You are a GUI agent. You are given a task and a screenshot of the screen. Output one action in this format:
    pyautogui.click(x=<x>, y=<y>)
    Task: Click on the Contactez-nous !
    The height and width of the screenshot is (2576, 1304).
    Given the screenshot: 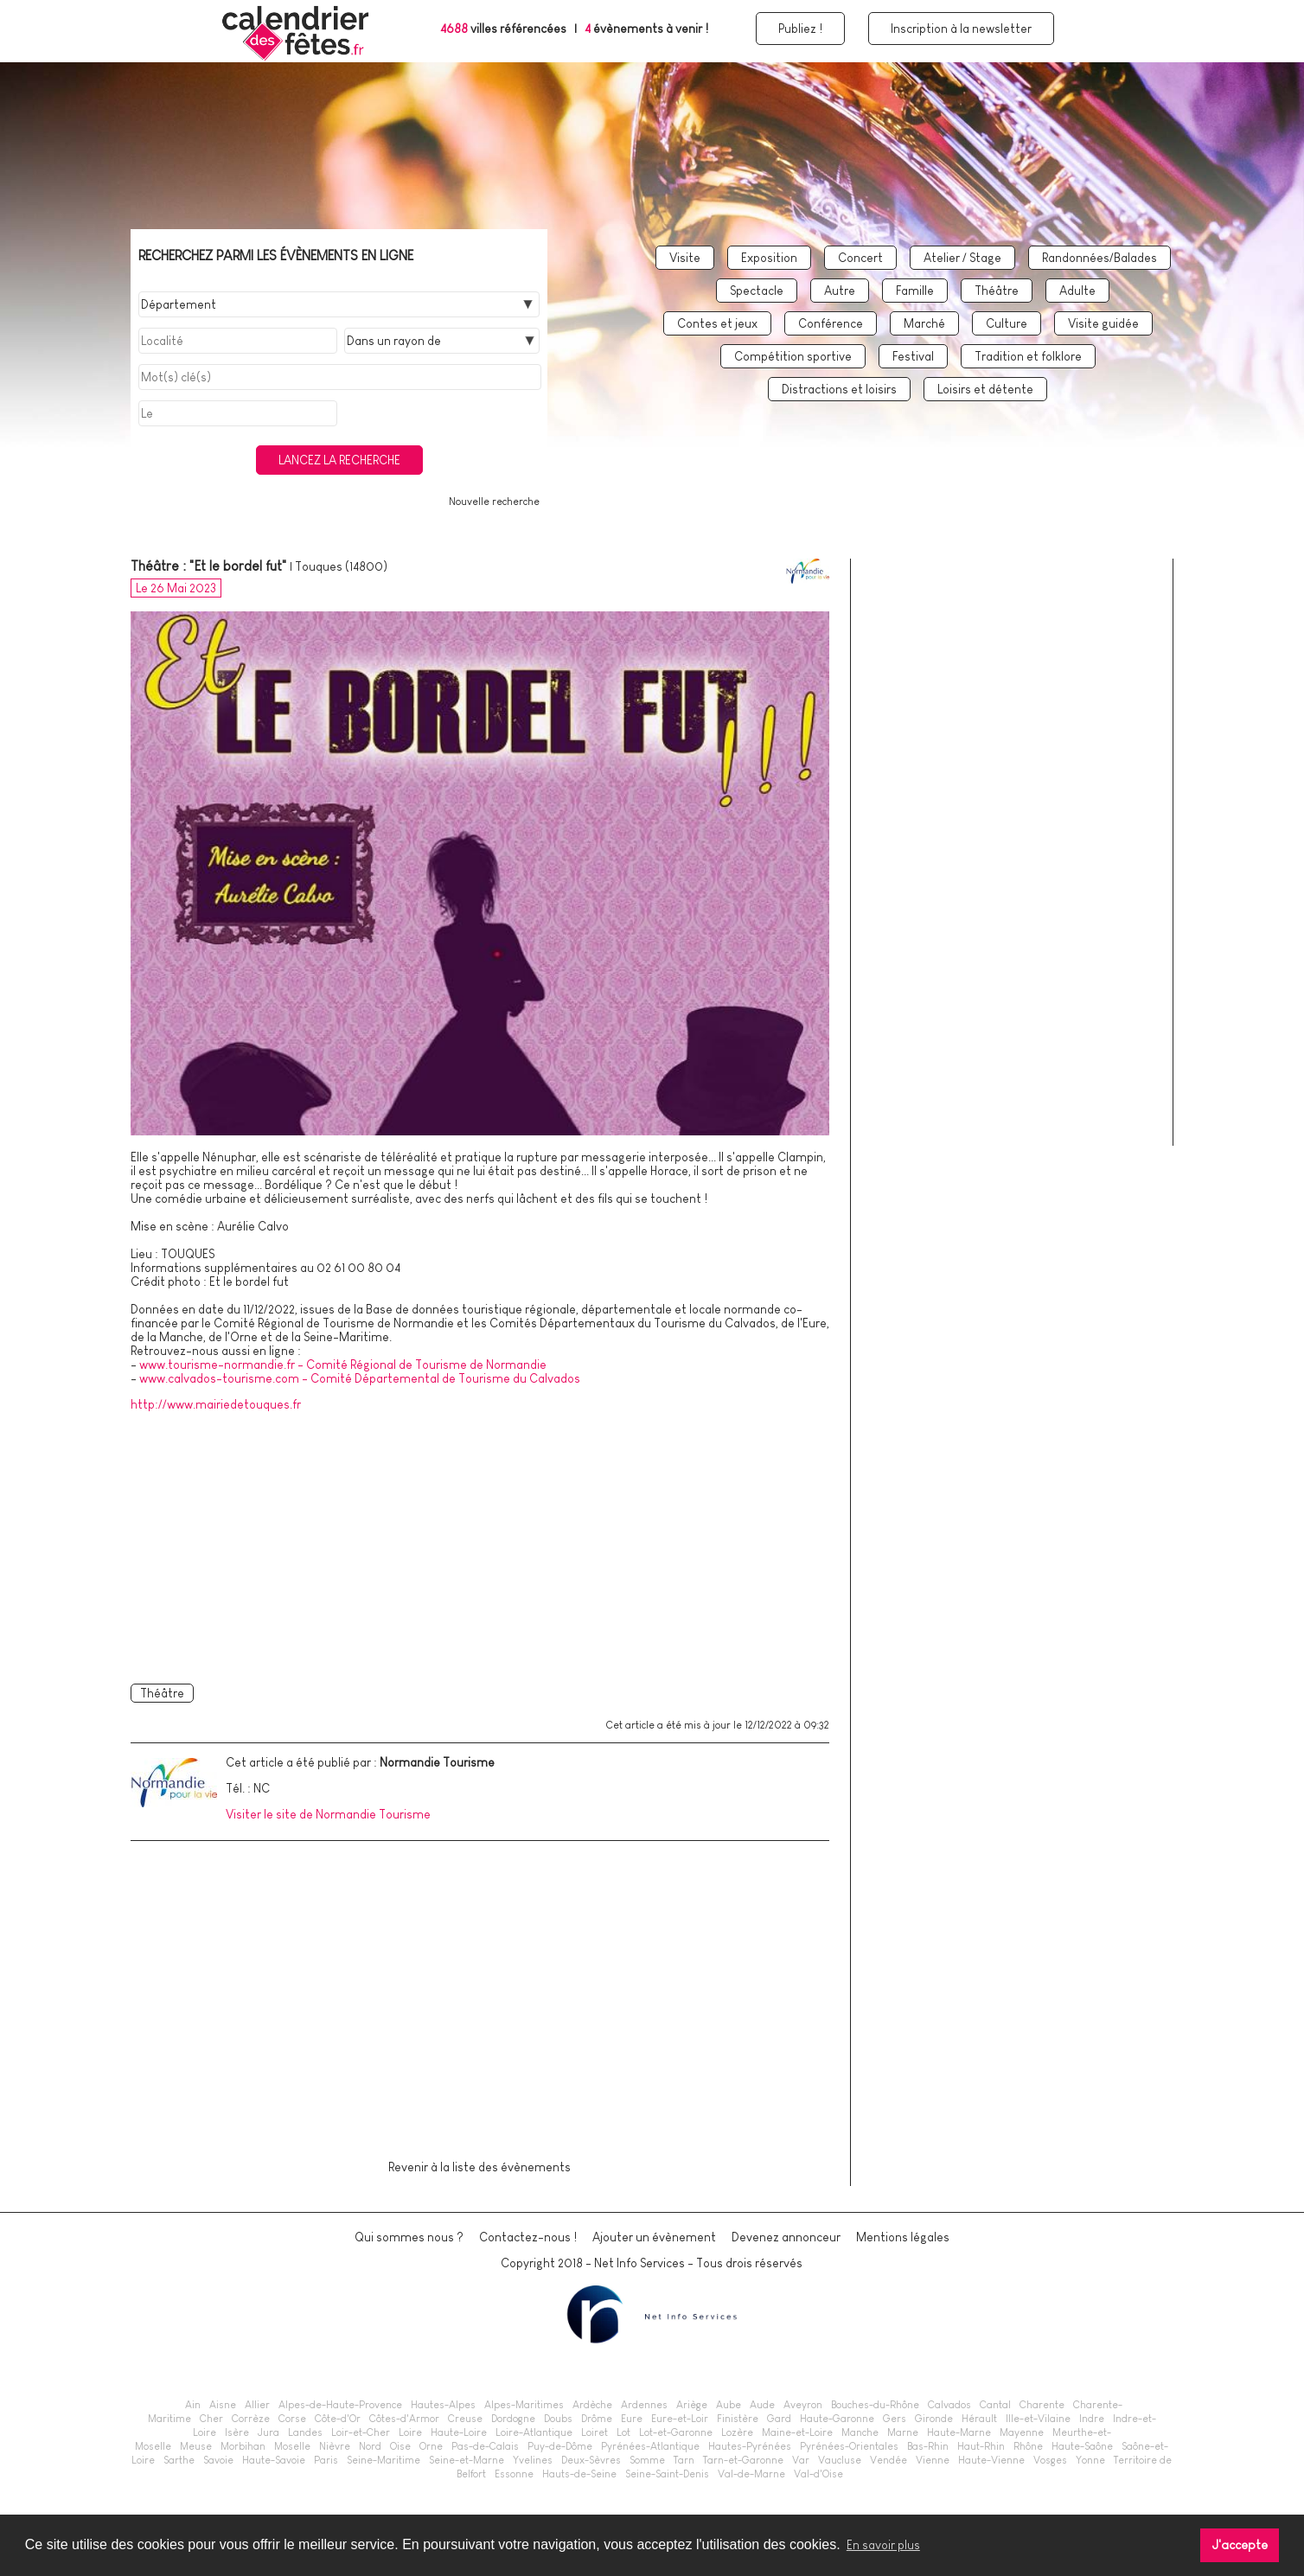 What is the action you would take?
    pyautogui.click(x=528, y=2237)
    